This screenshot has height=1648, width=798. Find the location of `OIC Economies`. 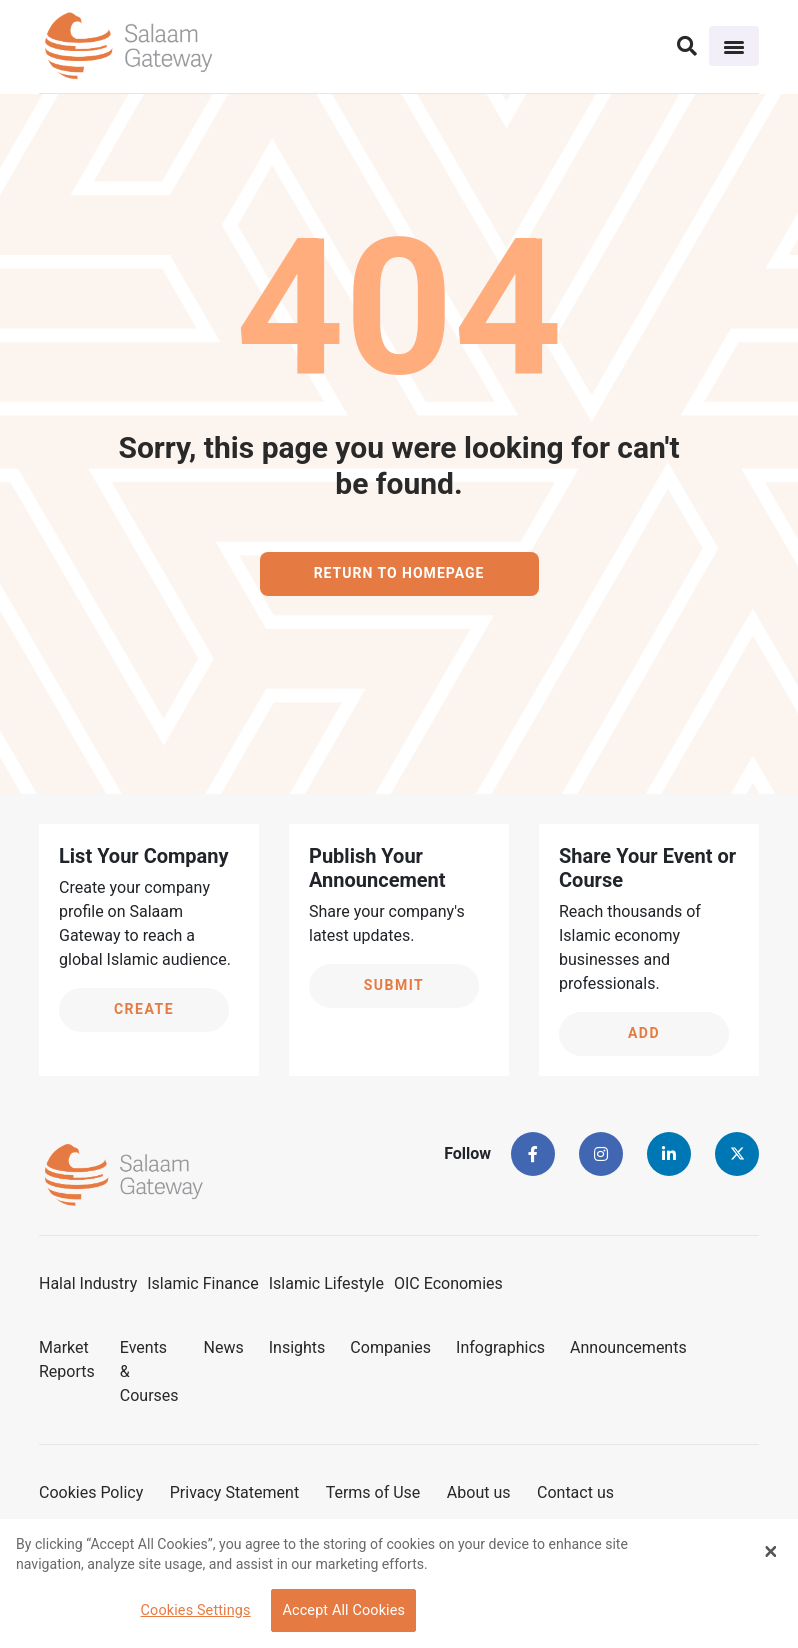

OIC Economies is located at coordinates (448, 1283).